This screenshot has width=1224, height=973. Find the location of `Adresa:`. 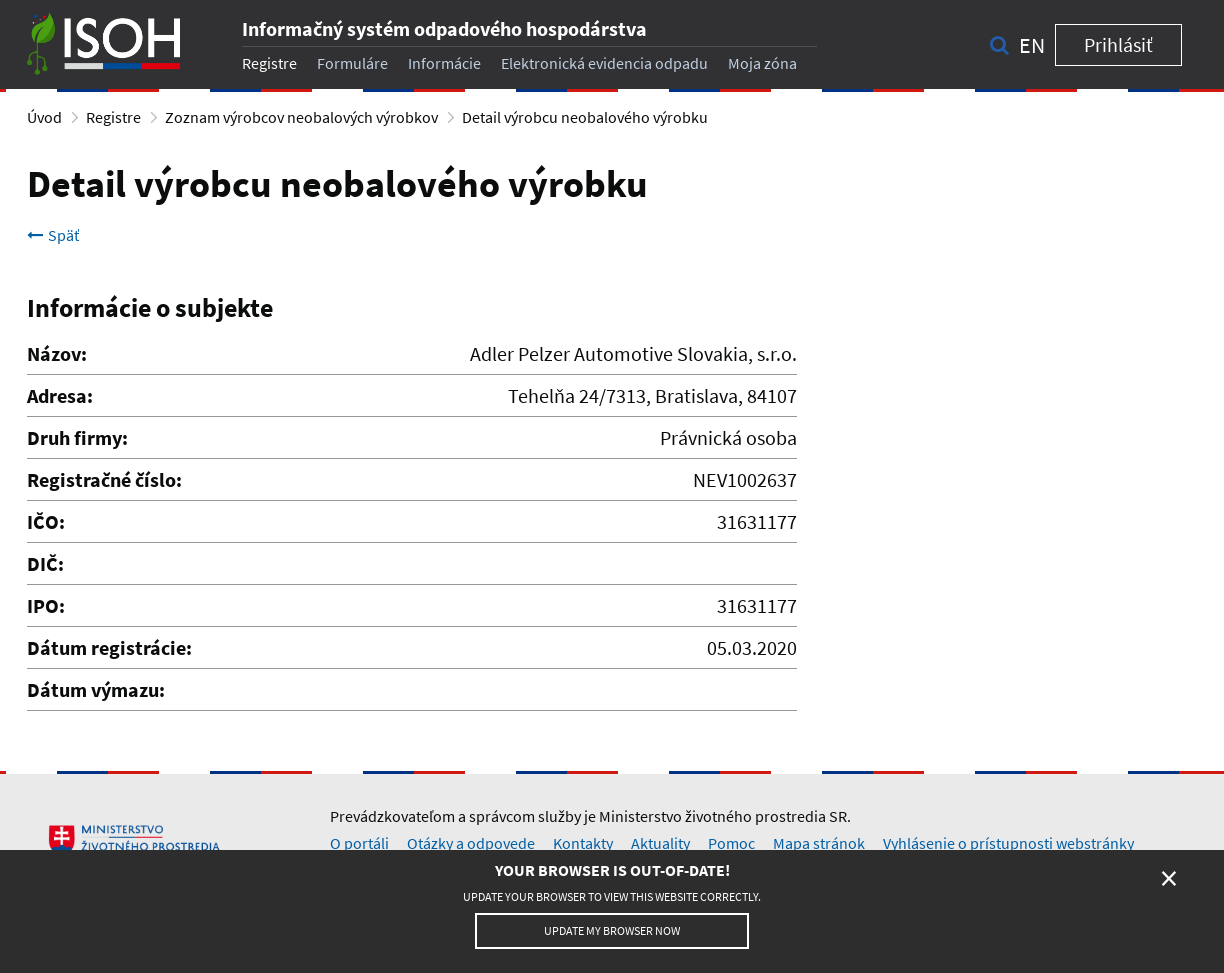

Adresa: is located at coordinates (60, 395).